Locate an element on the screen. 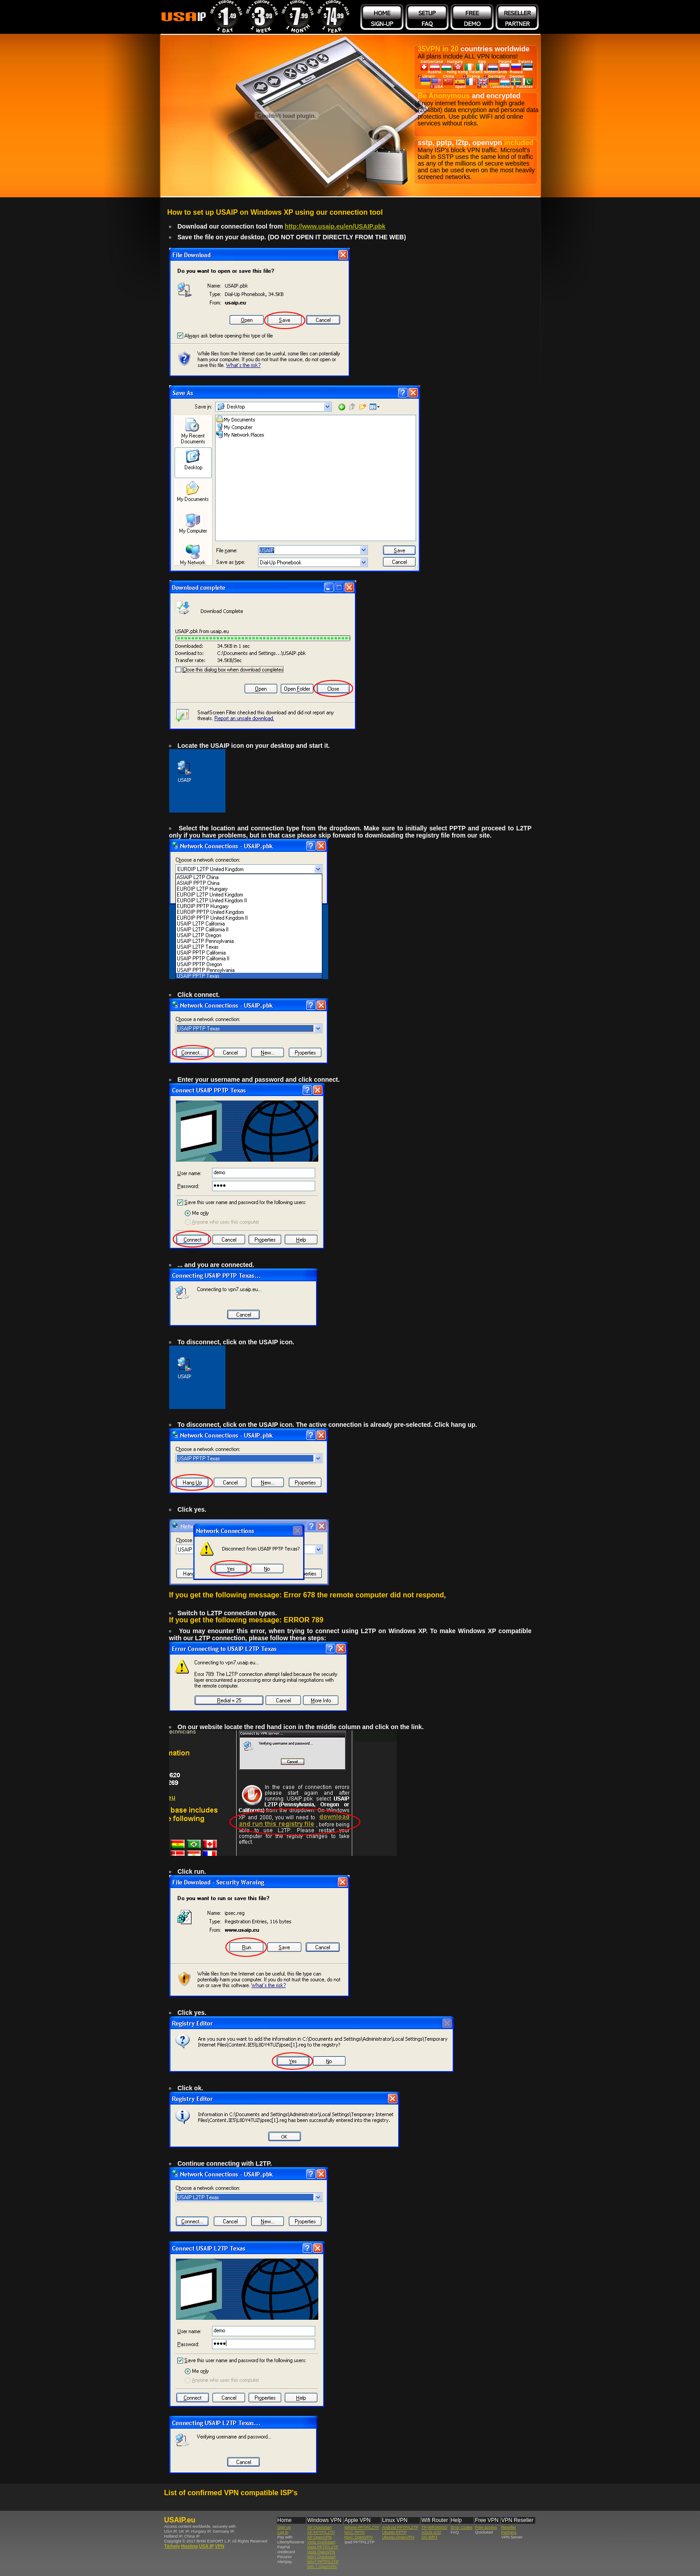  Android PPTP/L2TP is located at coordinates (400, 2527).